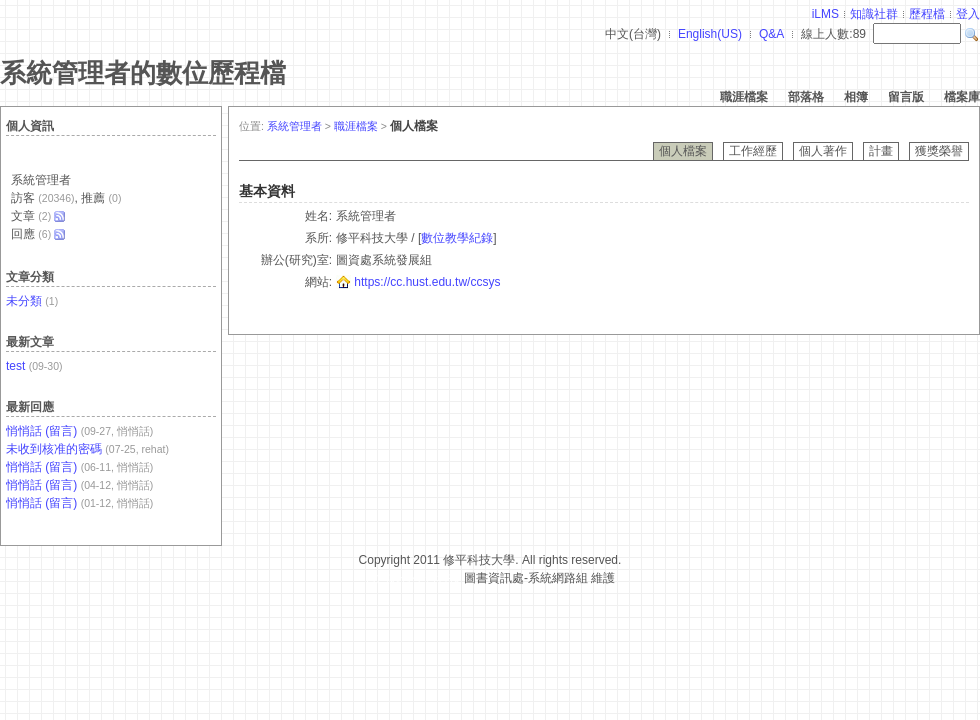 This screenshot has width=980, height=720. I want to click on 未收到核准的密碼, so click(54, 449).